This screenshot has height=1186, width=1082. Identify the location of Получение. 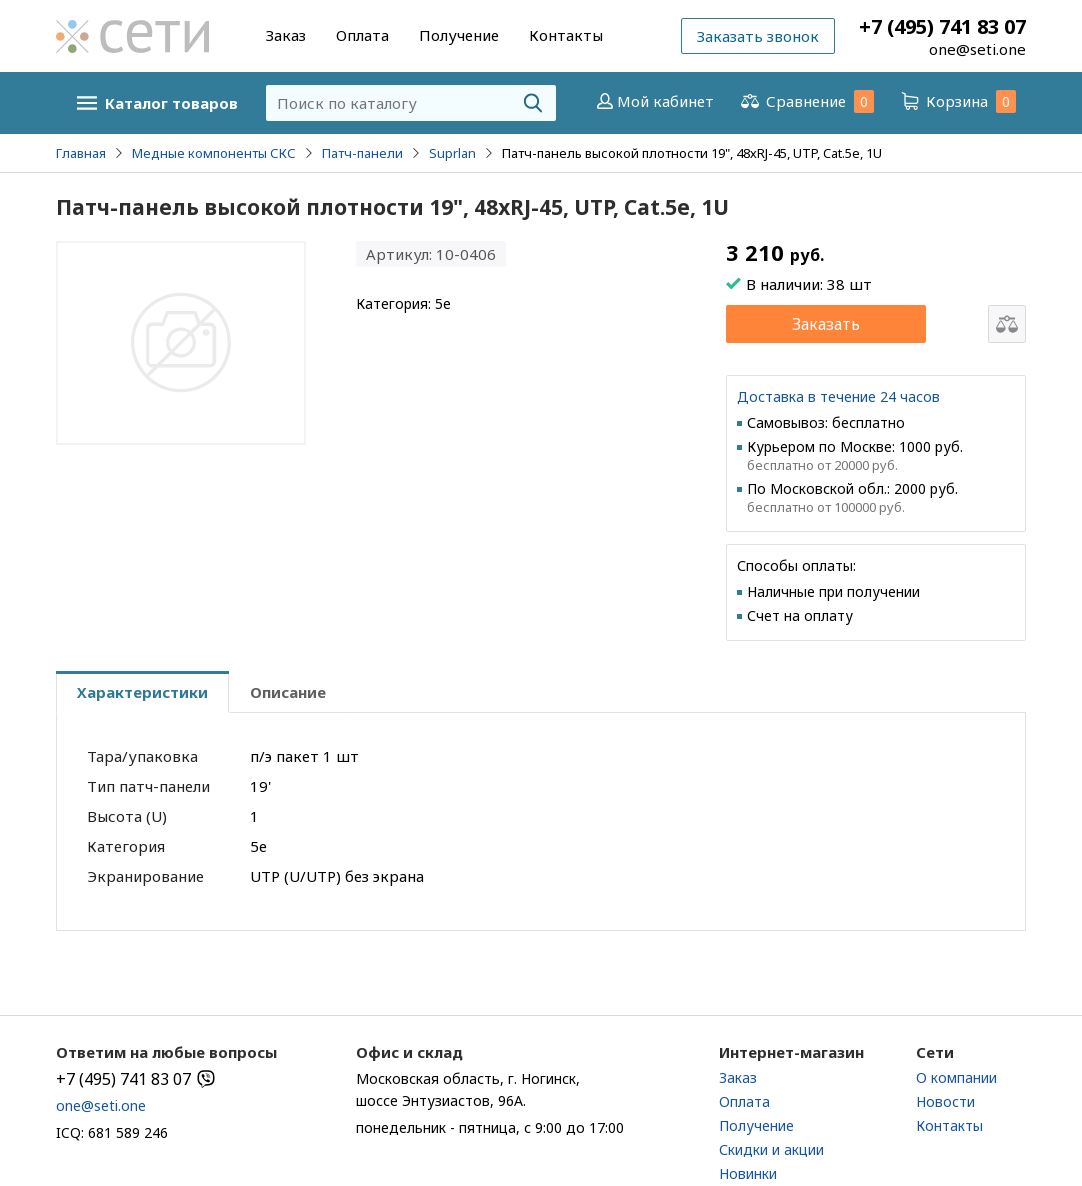
(459, 35).